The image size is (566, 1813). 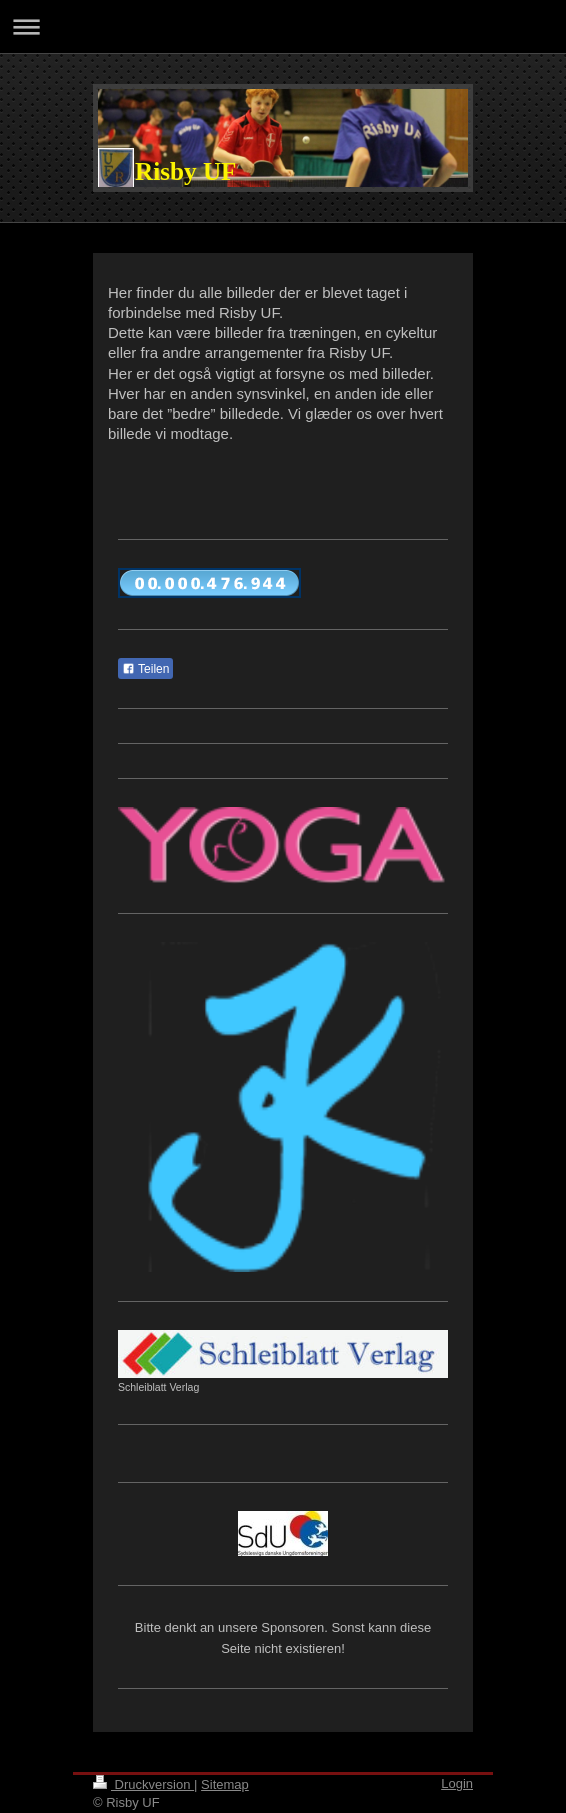 What do you see at coordinates (145, 669) in the screenshot?
I see `Teilen` at bounding box center [145, 669].